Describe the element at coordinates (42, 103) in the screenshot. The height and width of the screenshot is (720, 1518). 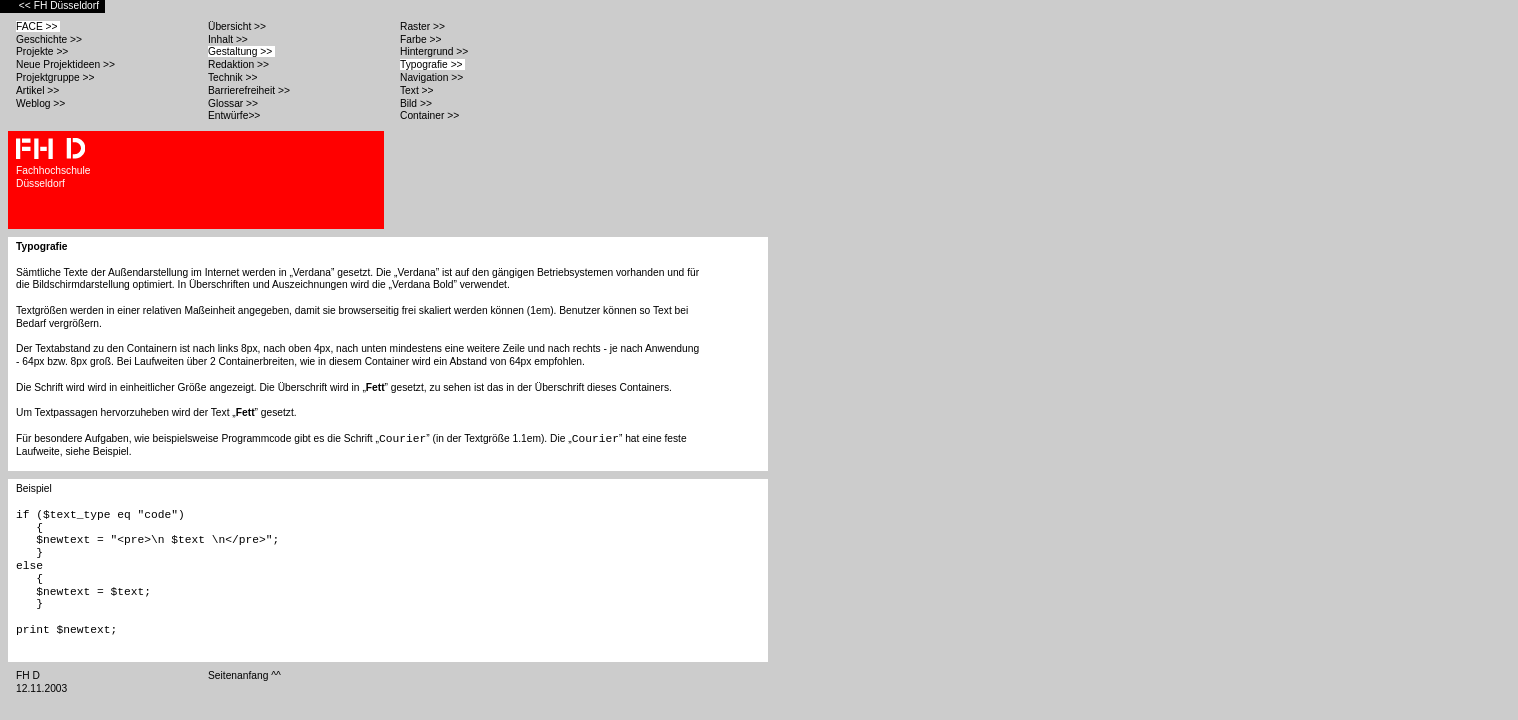
I see `Weblog >>` at that location.